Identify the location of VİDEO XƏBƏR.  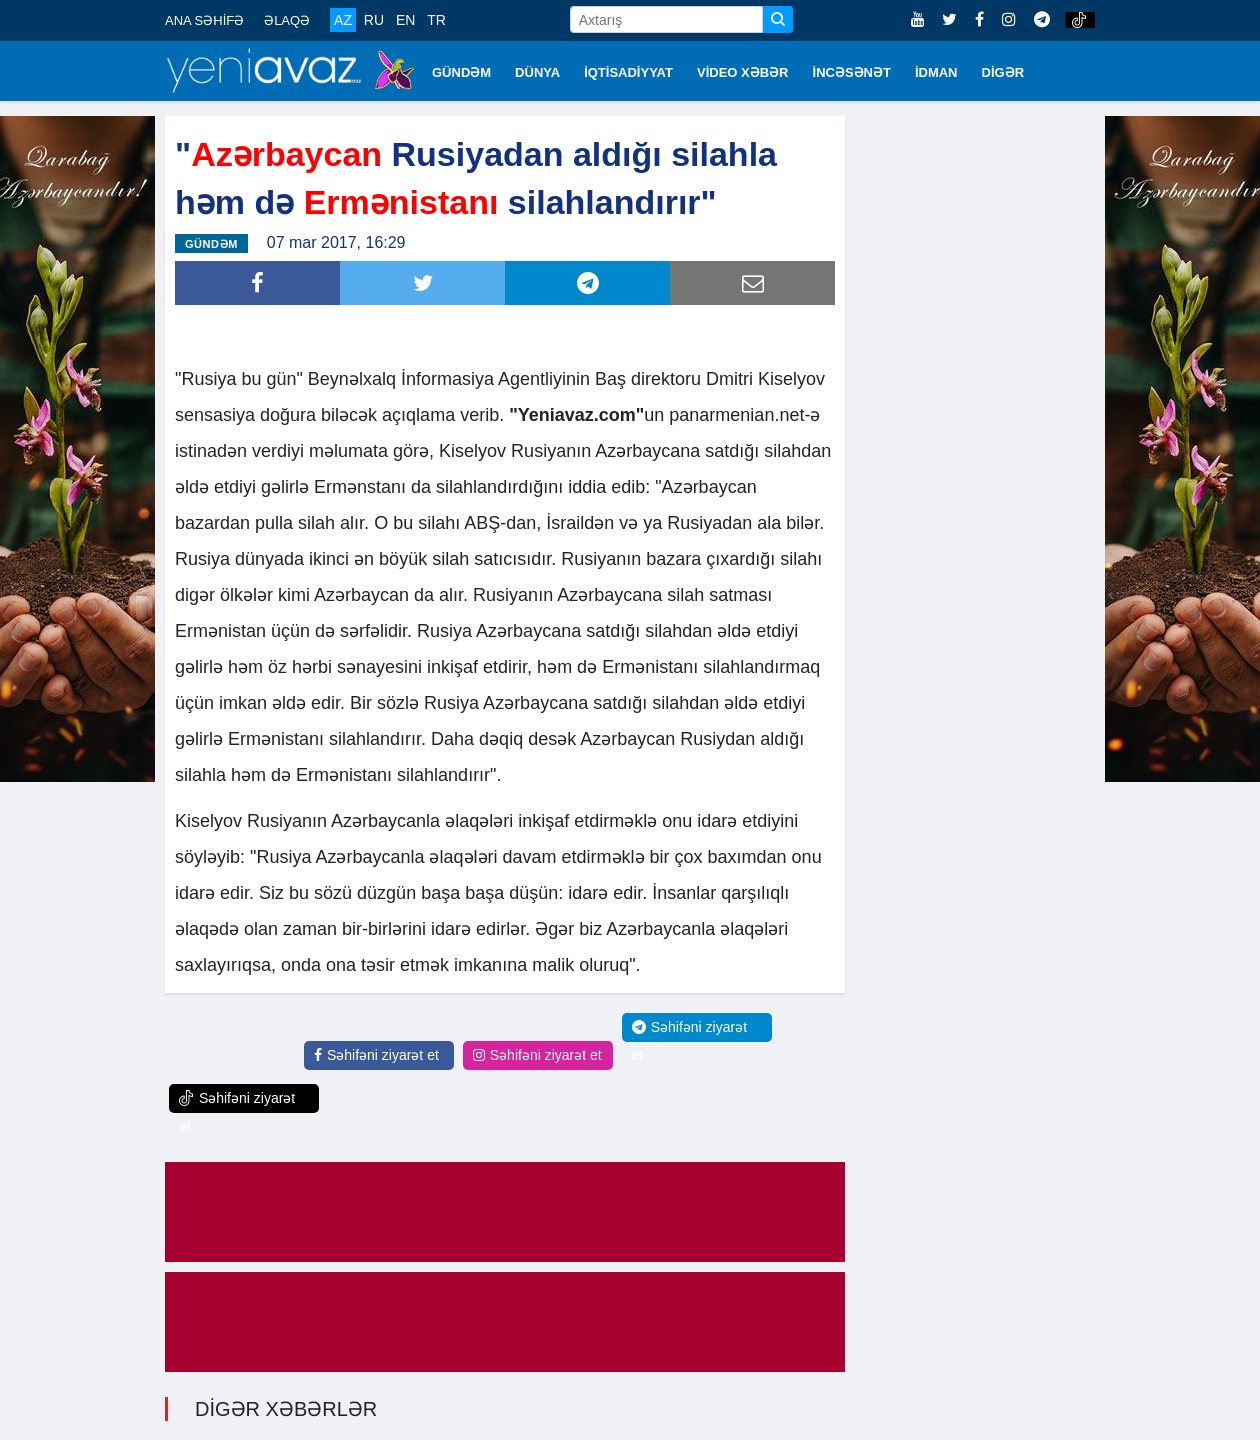
(743, 72).